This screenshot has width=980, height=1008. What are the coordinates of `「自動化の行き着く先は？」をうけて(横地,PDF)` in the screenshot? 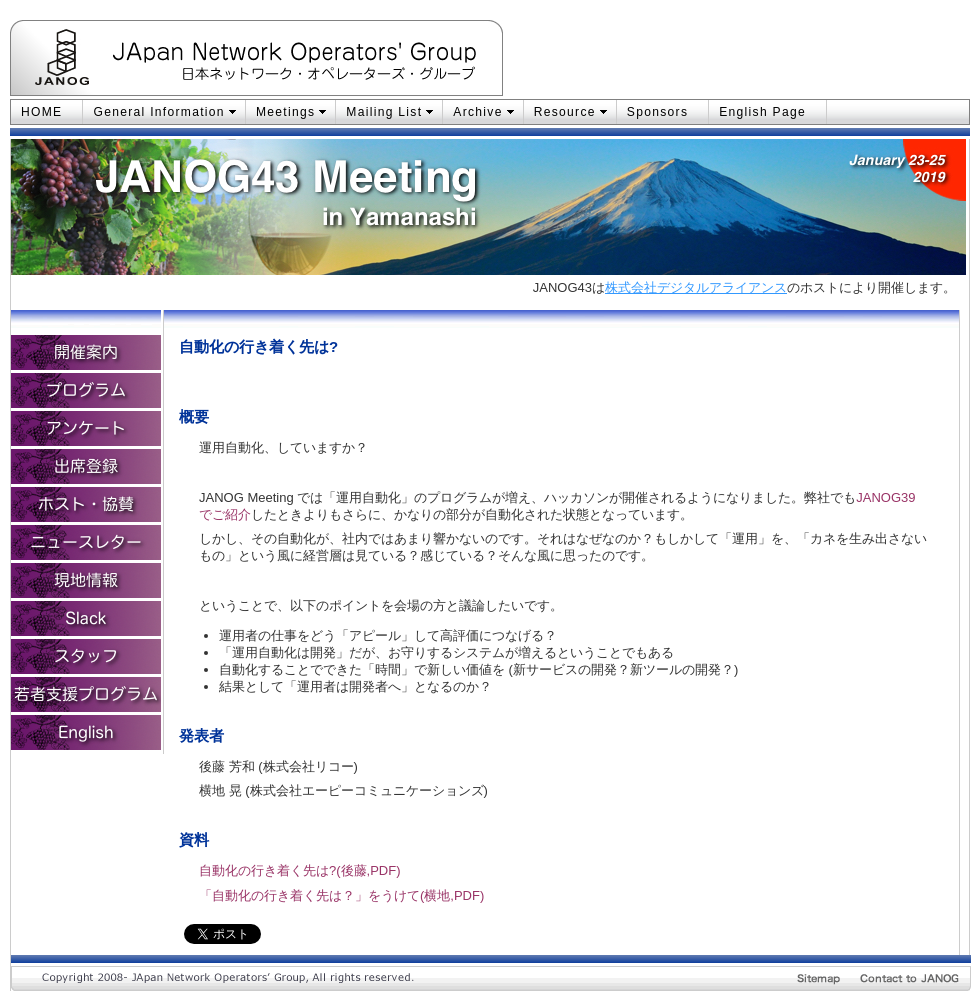 It's located at (341, 895).